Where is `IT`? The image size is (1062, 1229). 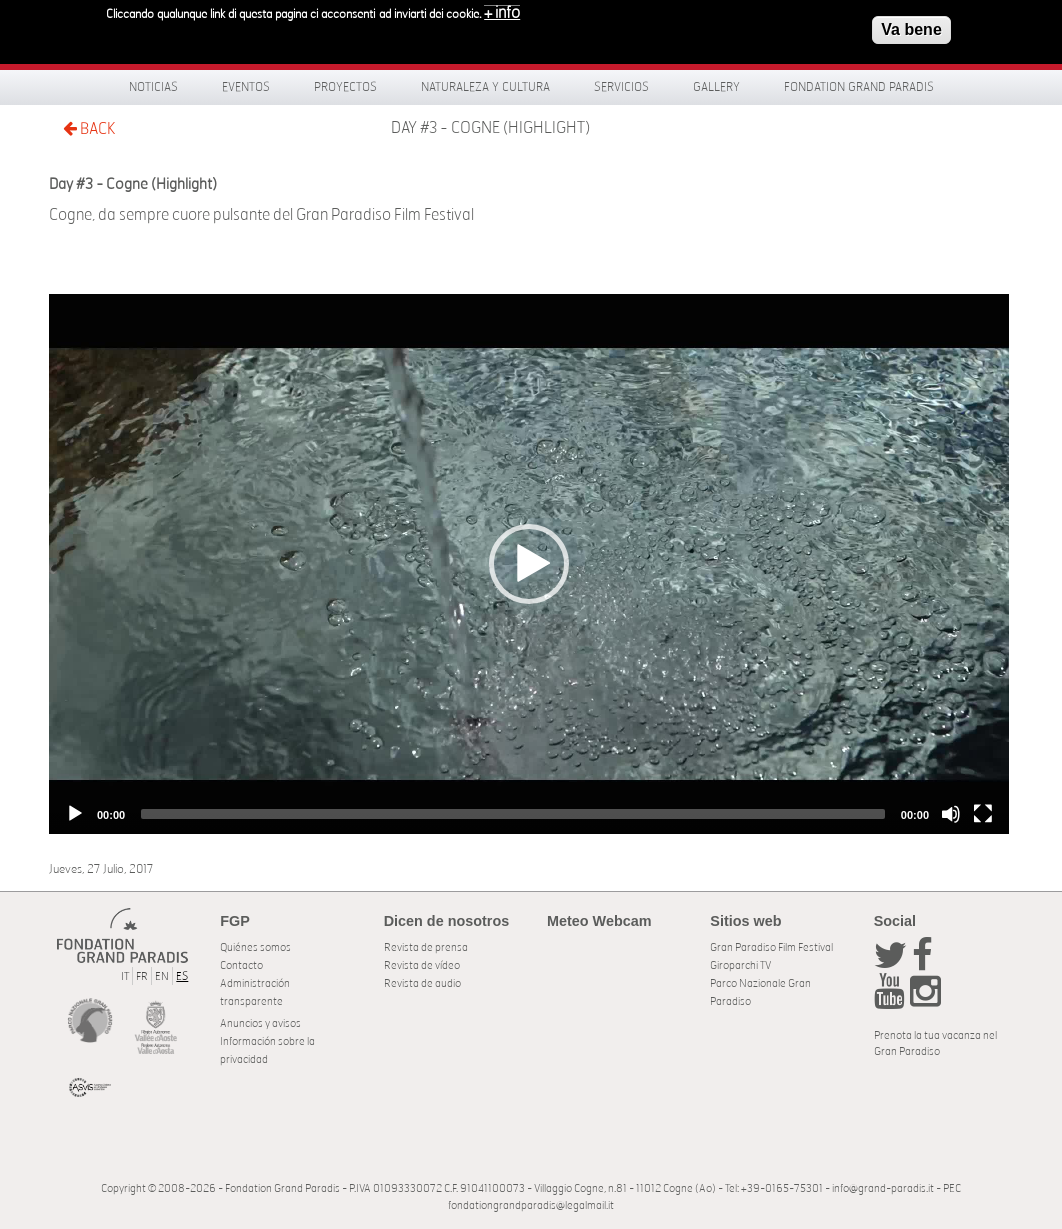
IT is located at coordinates (125, 976).